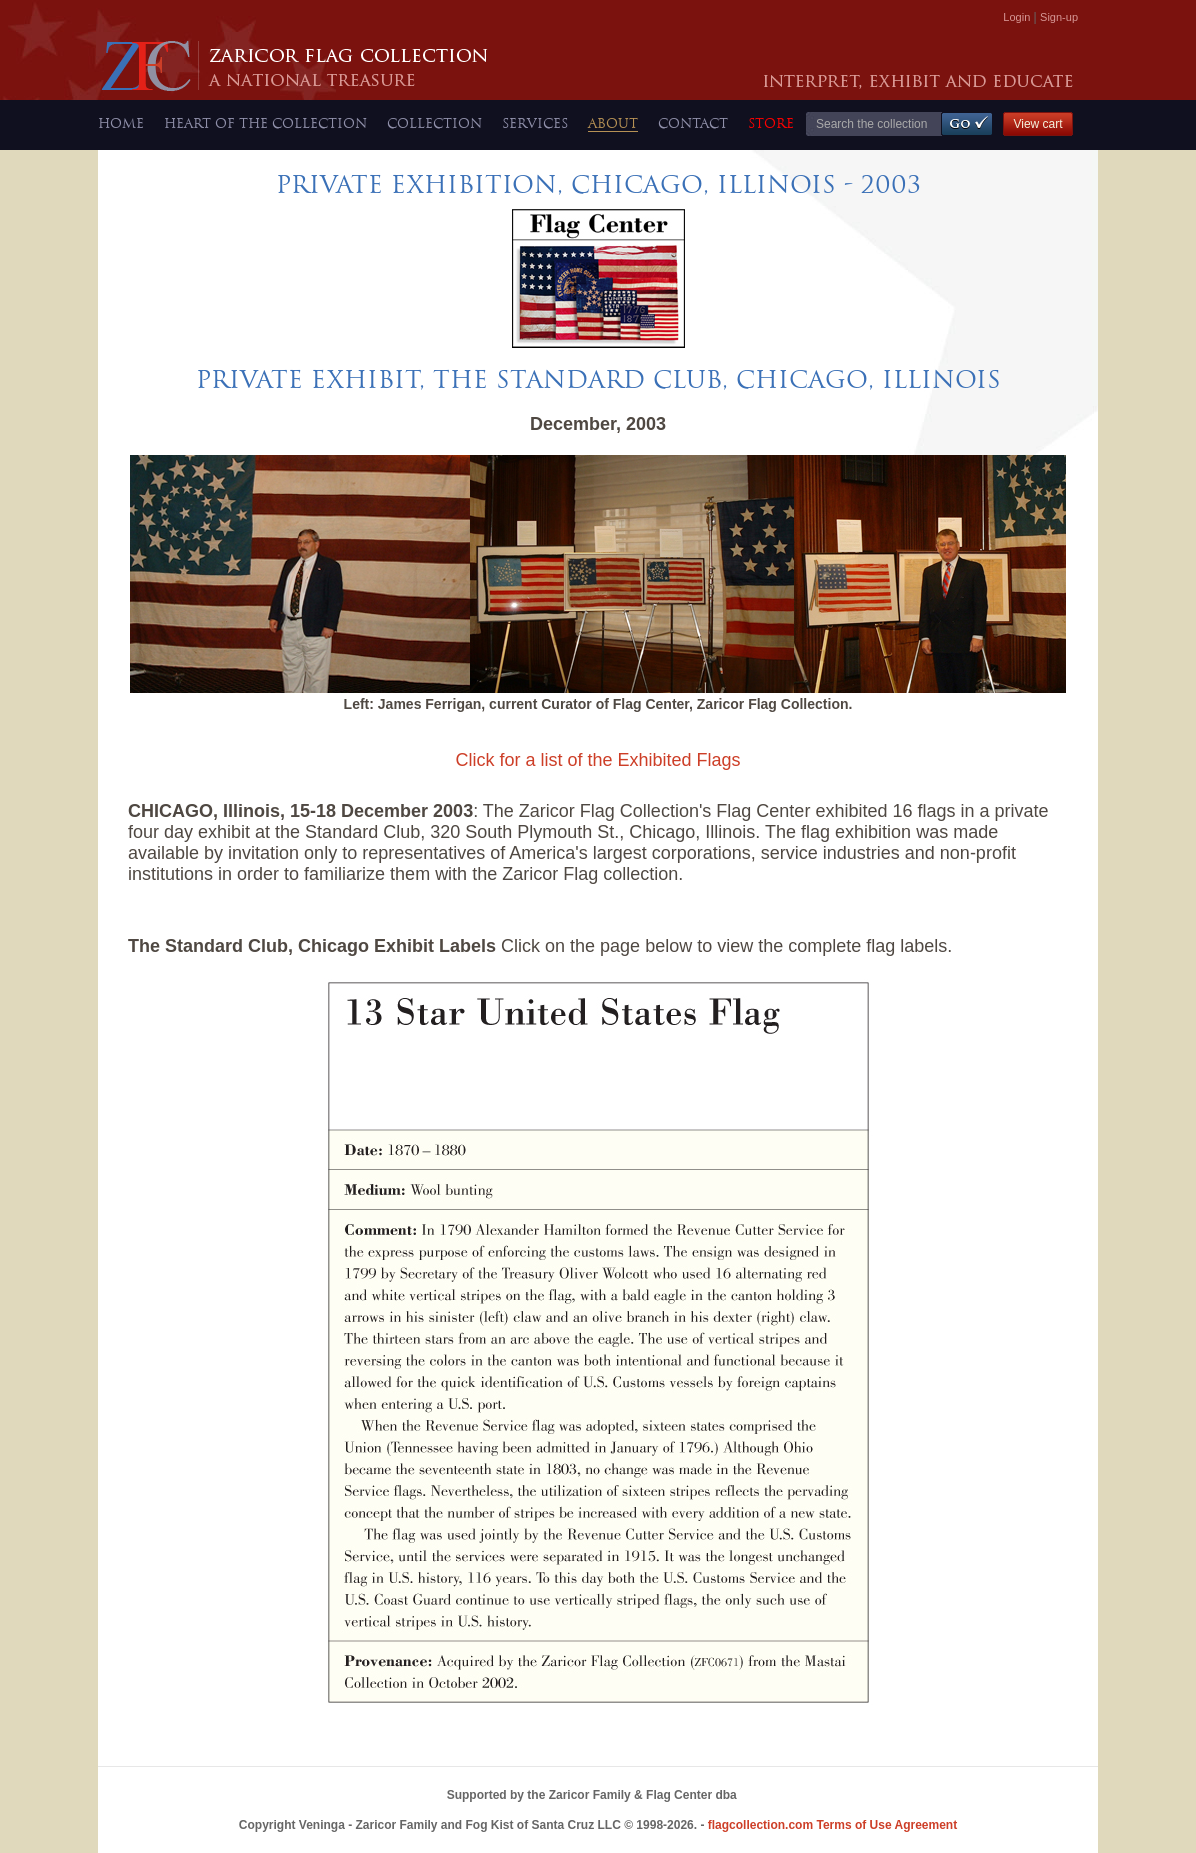 The width and height of the screenshot is (1196, 1853). What do you see at coordinates (832, 1825) in the screenshot?
I see `Terms of Use Agreement` at bounding box center [832, 1825].